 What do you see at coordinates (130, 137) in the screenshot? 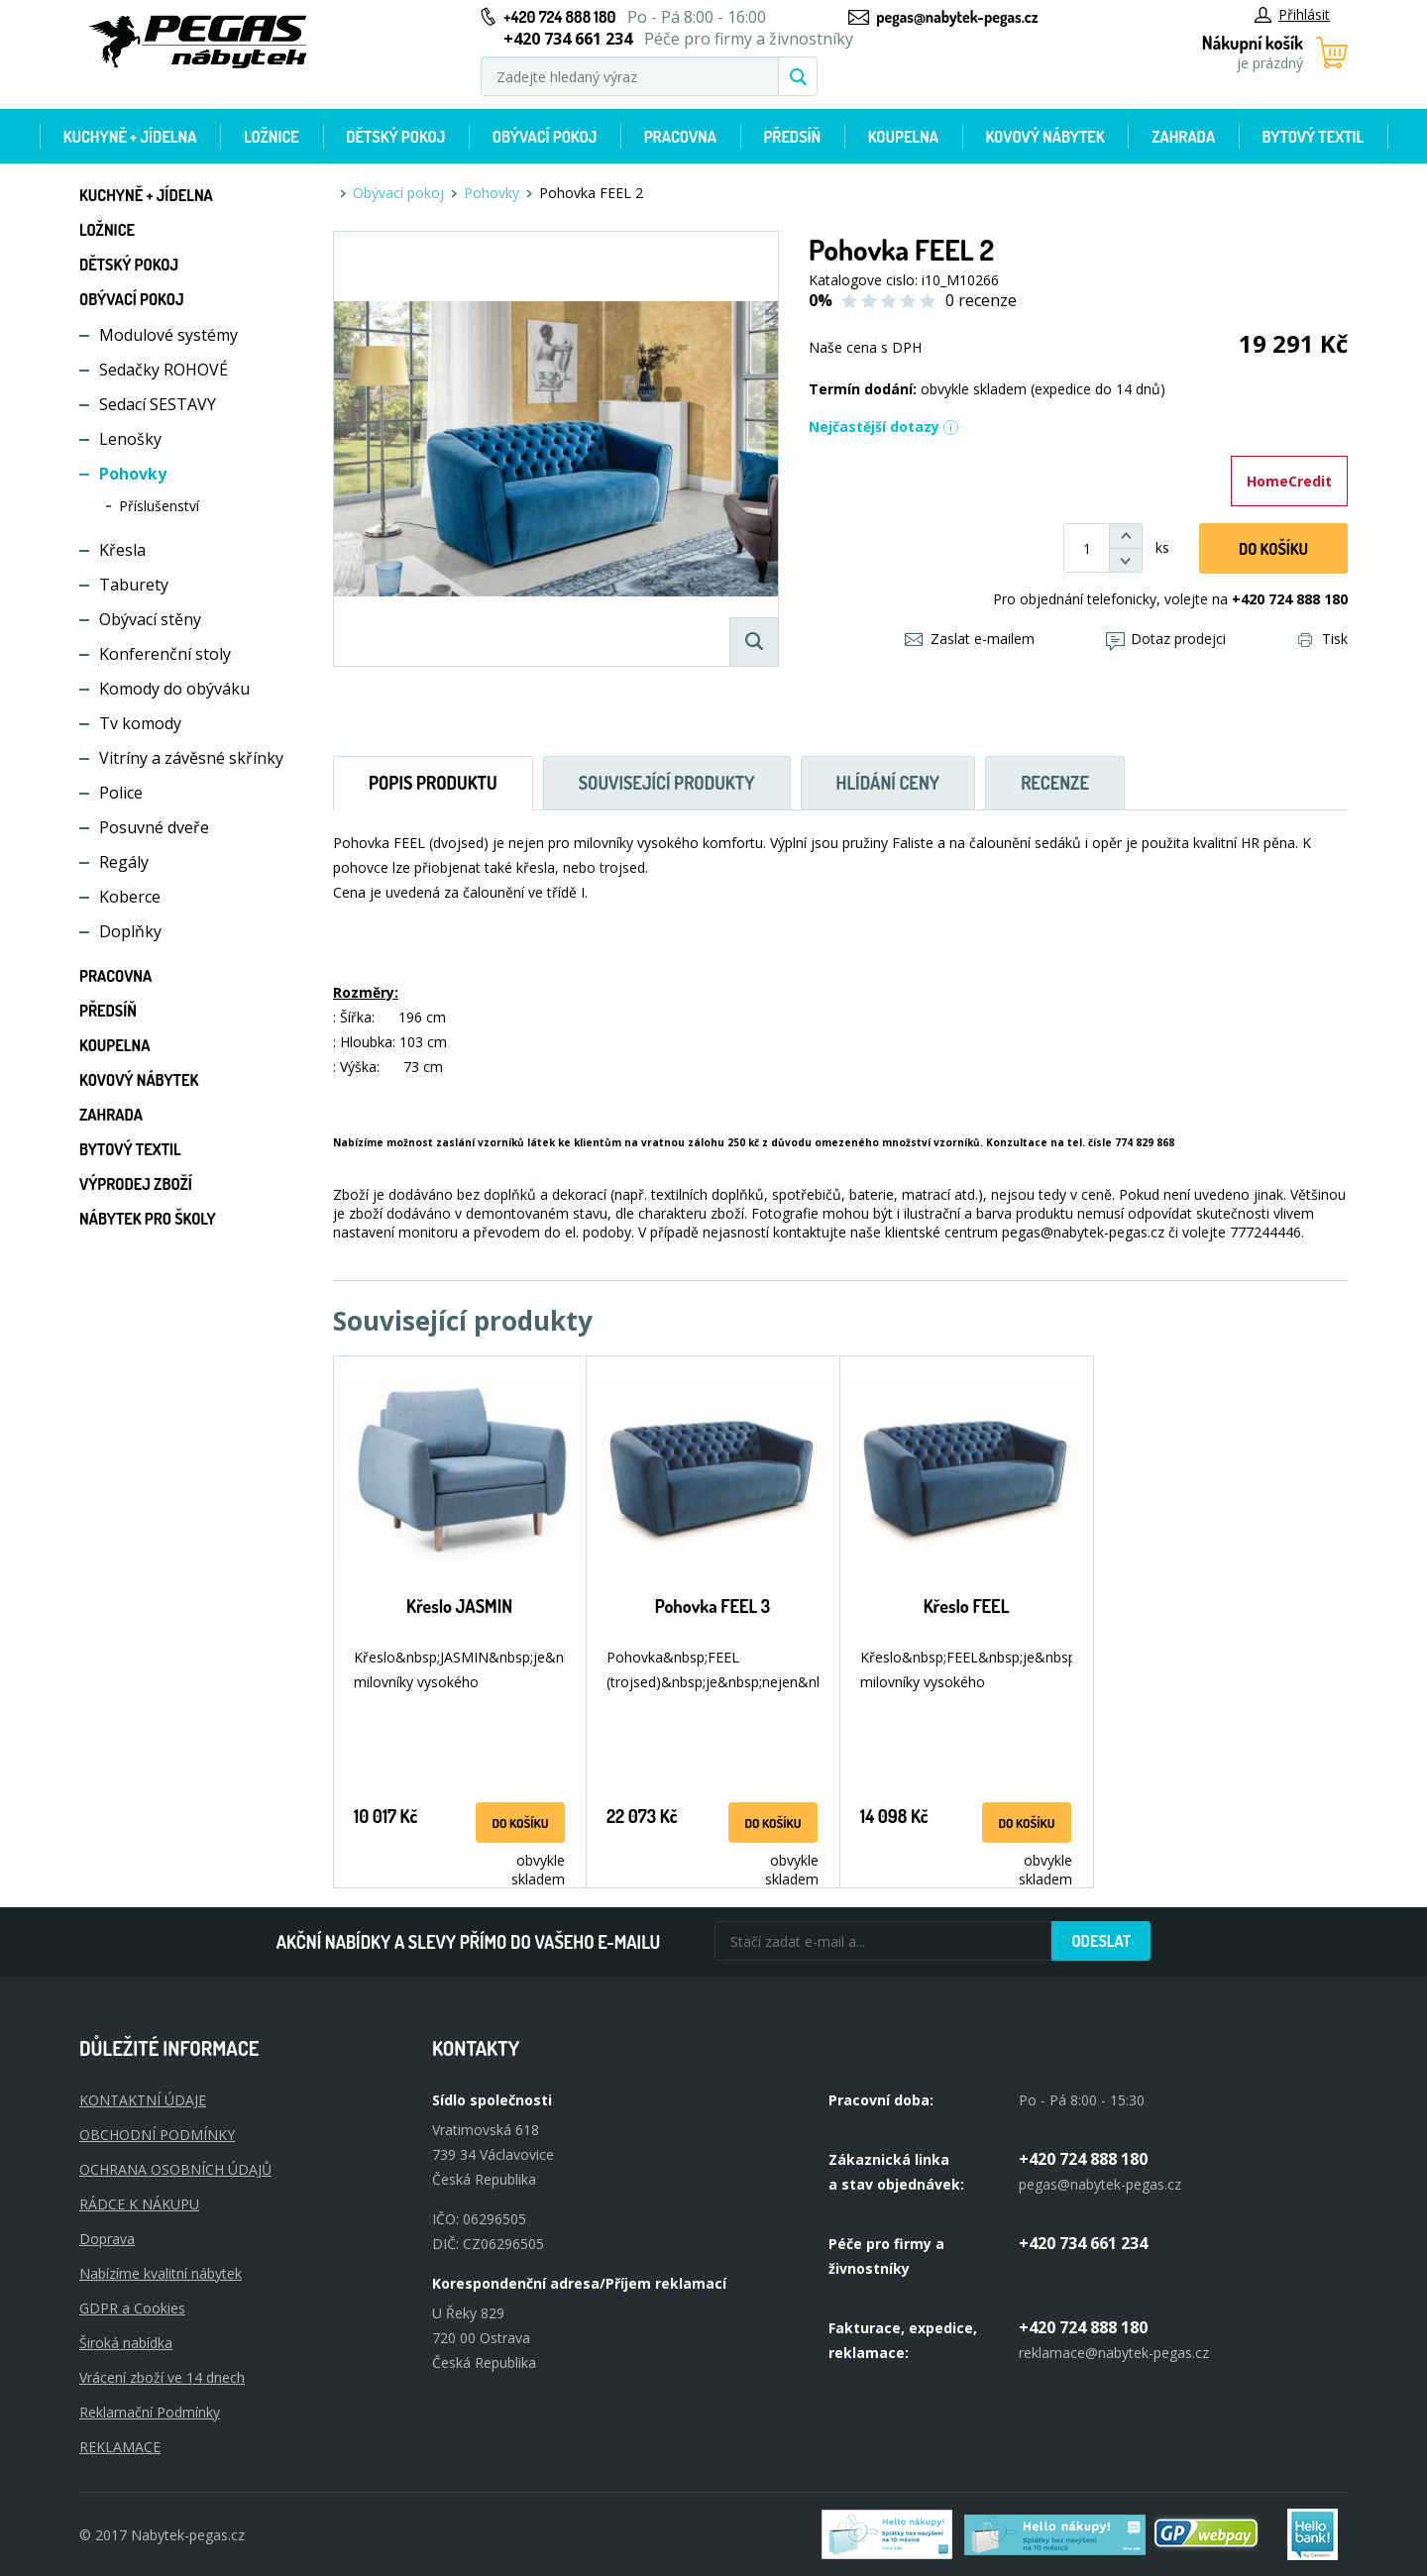
I see `Kuchyně + Jídelna` at bounding box center [130, 137].